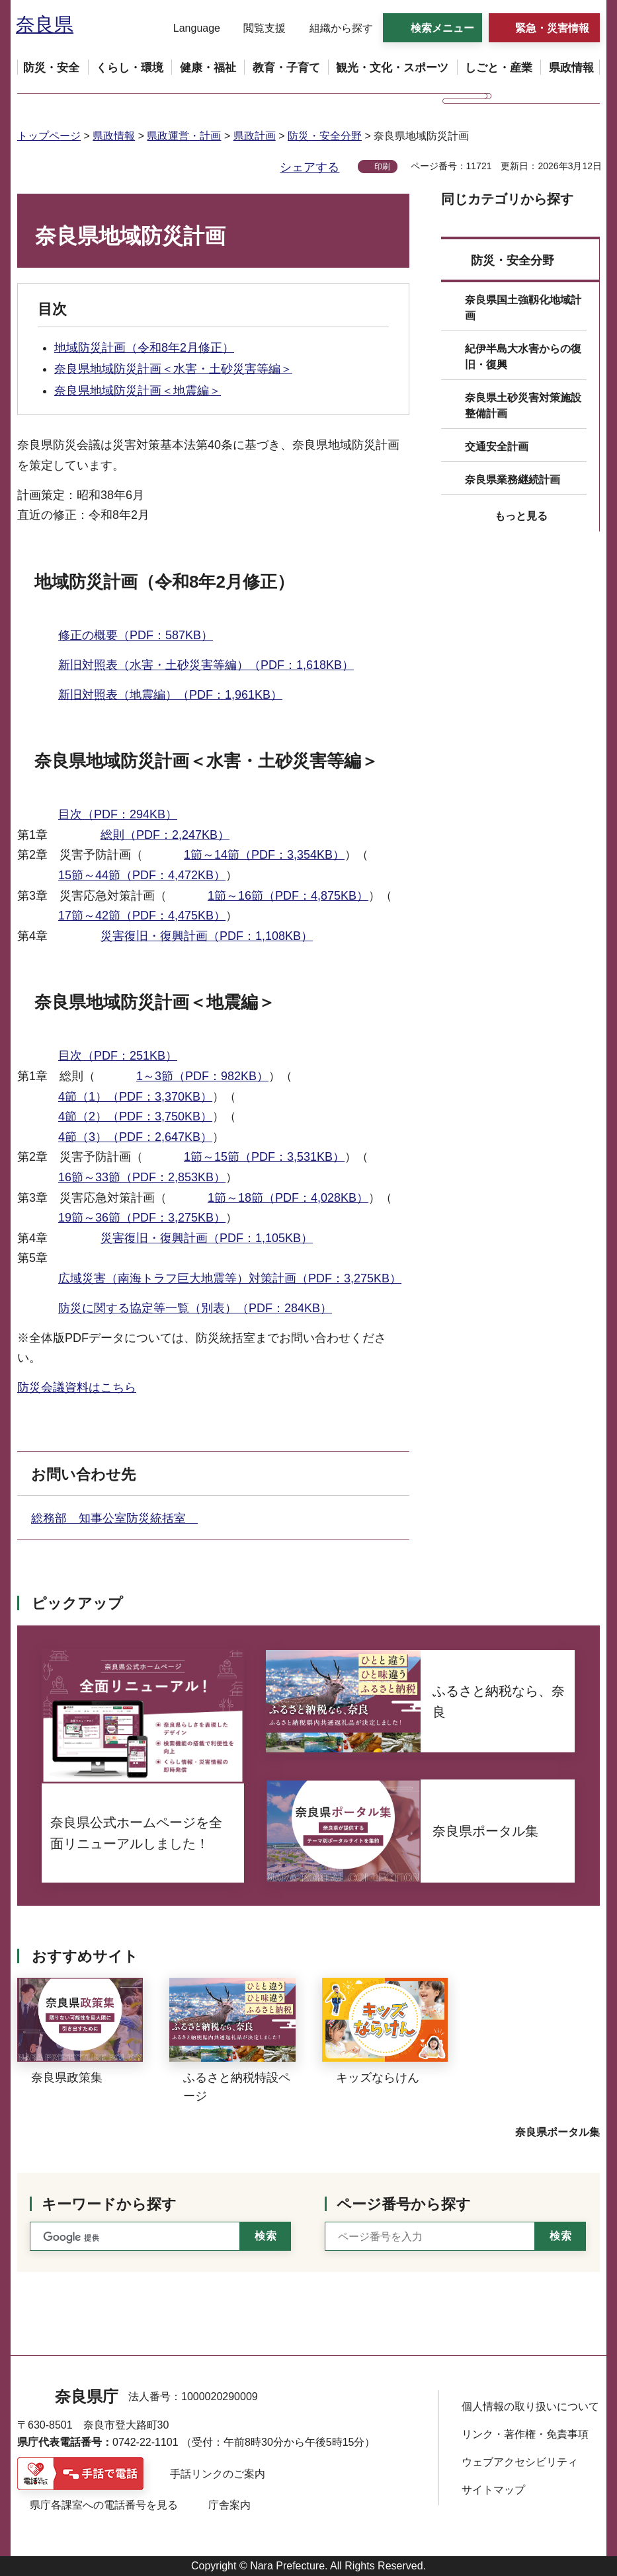  I want to click on 県政運営・計画, so click(184, 135).